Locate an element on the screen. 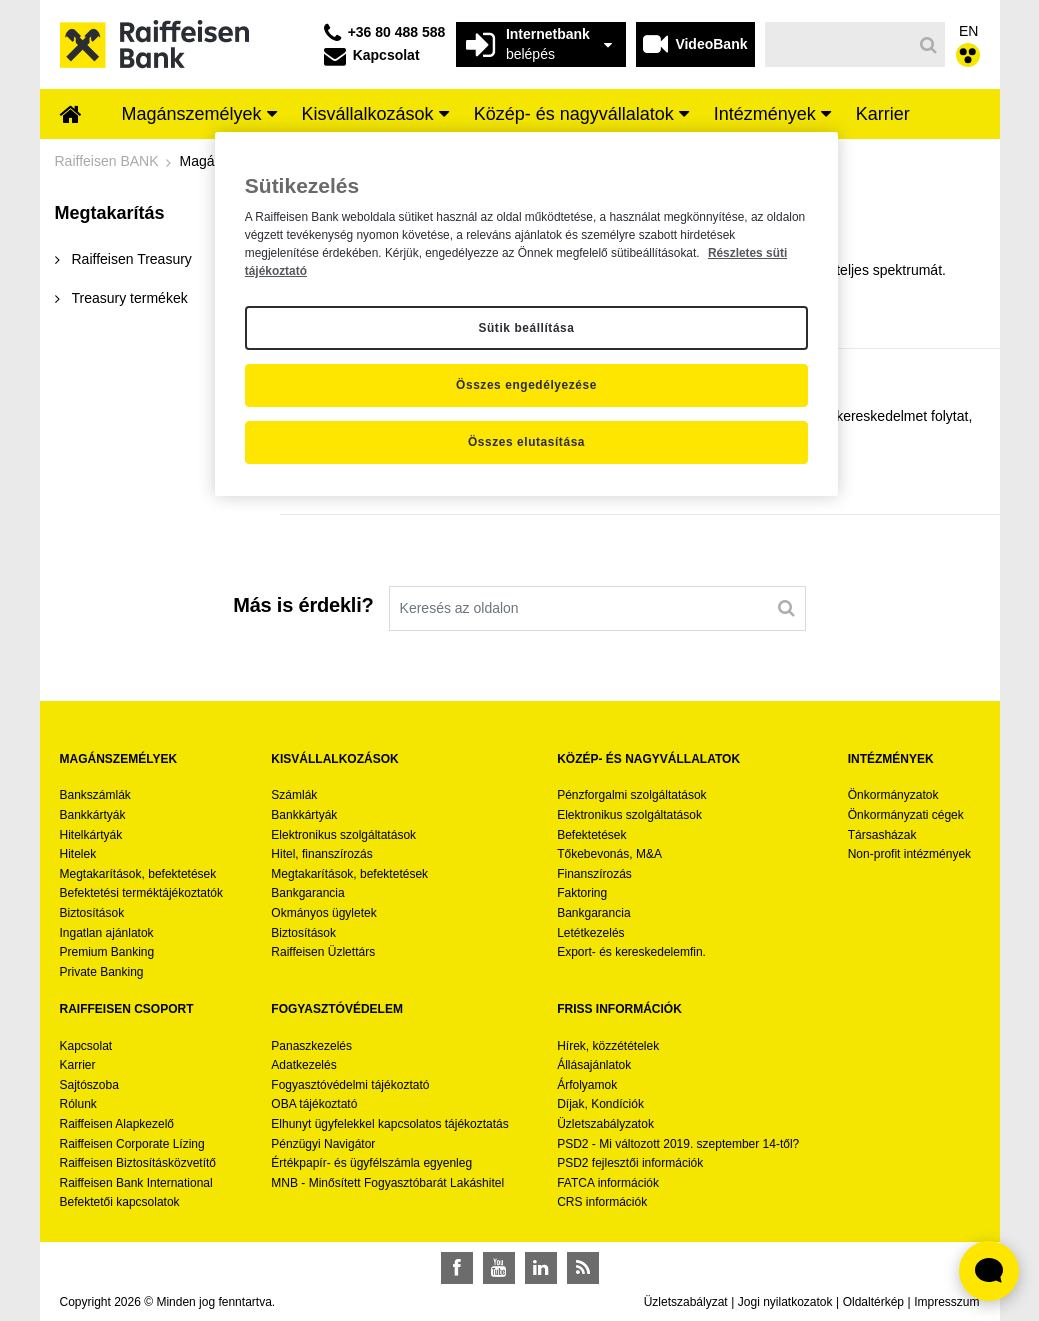 The width and height of the screenshot is (1039, 1321). Társasházak is located at coordinates (882, 835).